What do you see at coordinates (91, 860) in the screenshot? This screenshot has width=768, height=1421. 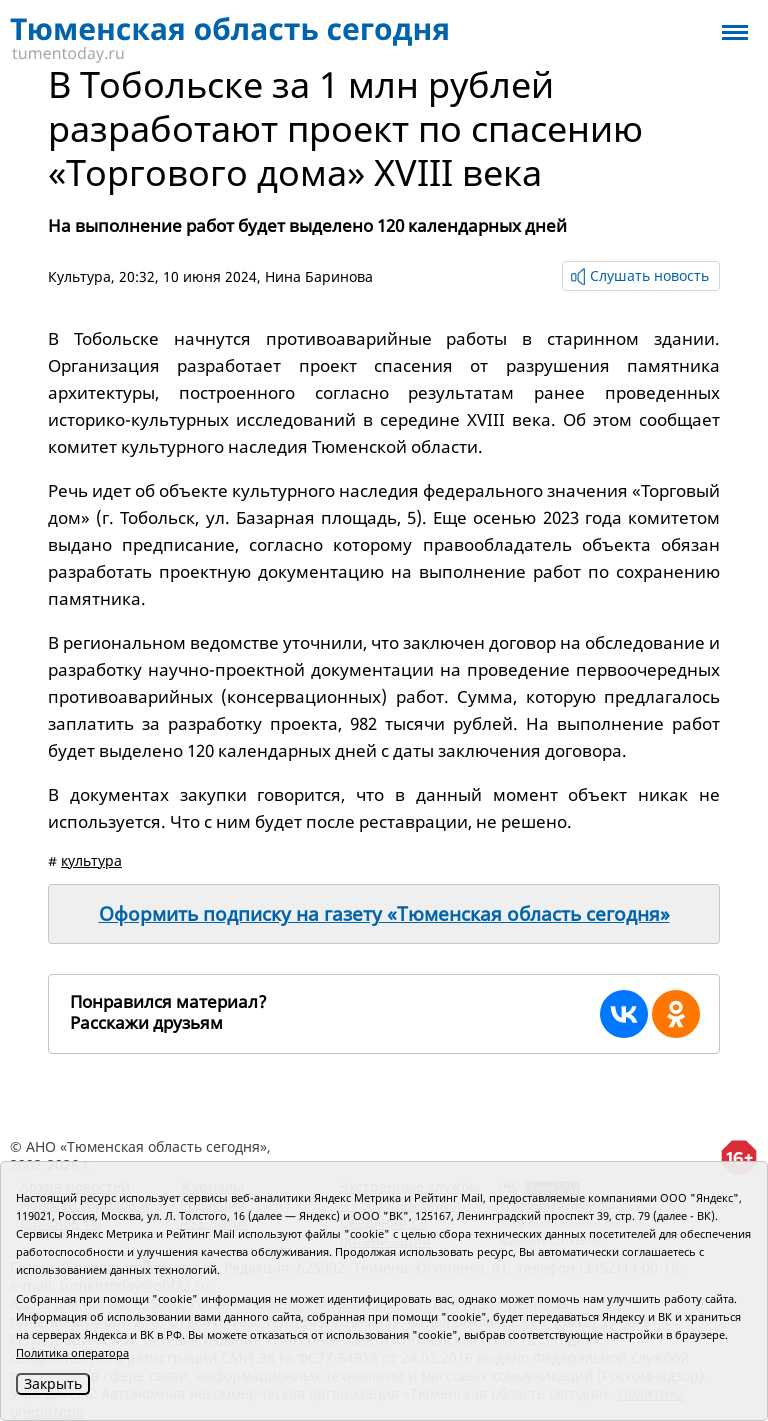 I see `культура` at bounding box center [91, 860].